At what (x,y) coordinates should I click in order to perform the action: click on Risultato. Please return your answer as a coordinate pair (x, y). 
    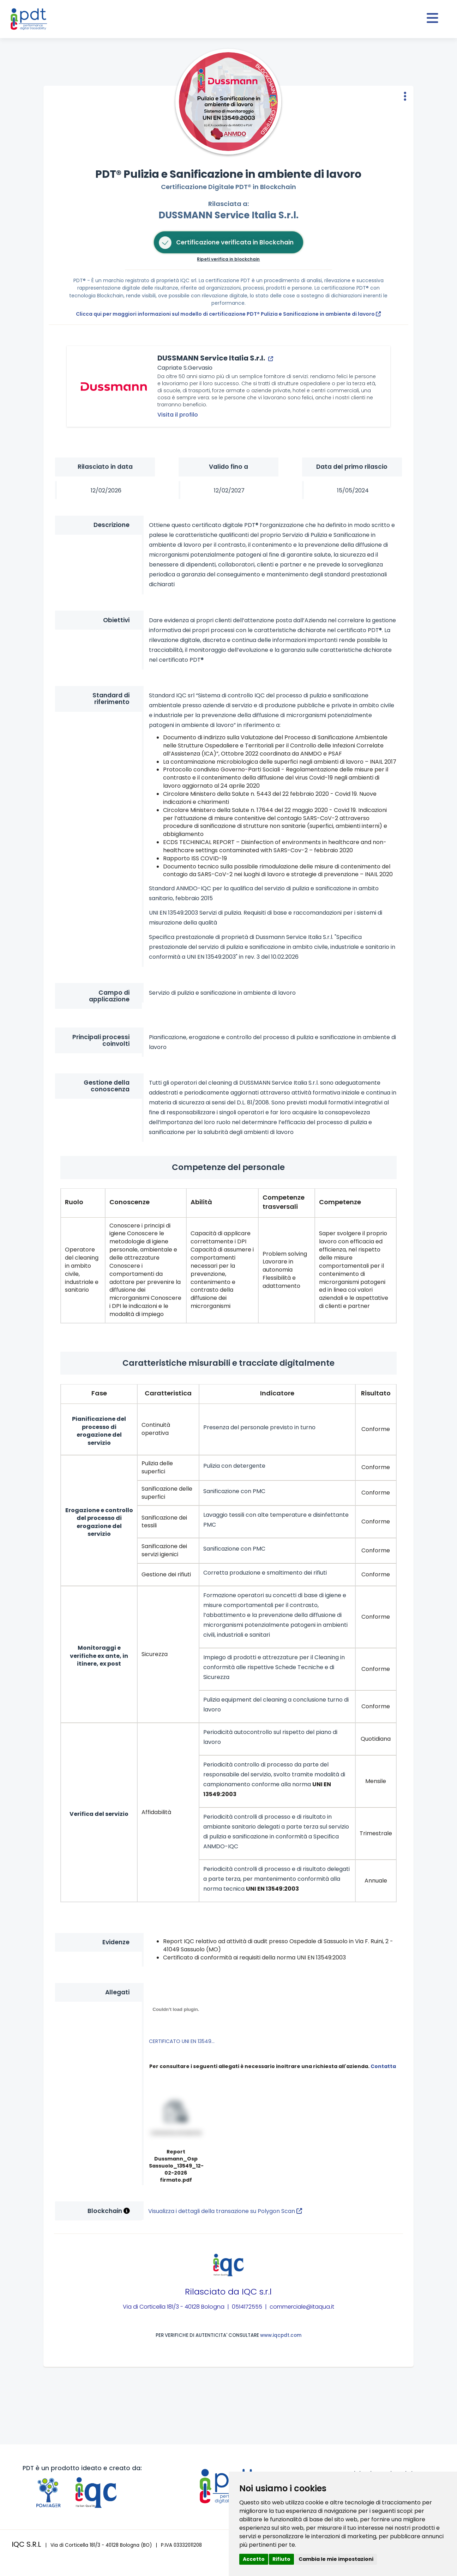
    Looking at the image, I should click on (376, 1393).